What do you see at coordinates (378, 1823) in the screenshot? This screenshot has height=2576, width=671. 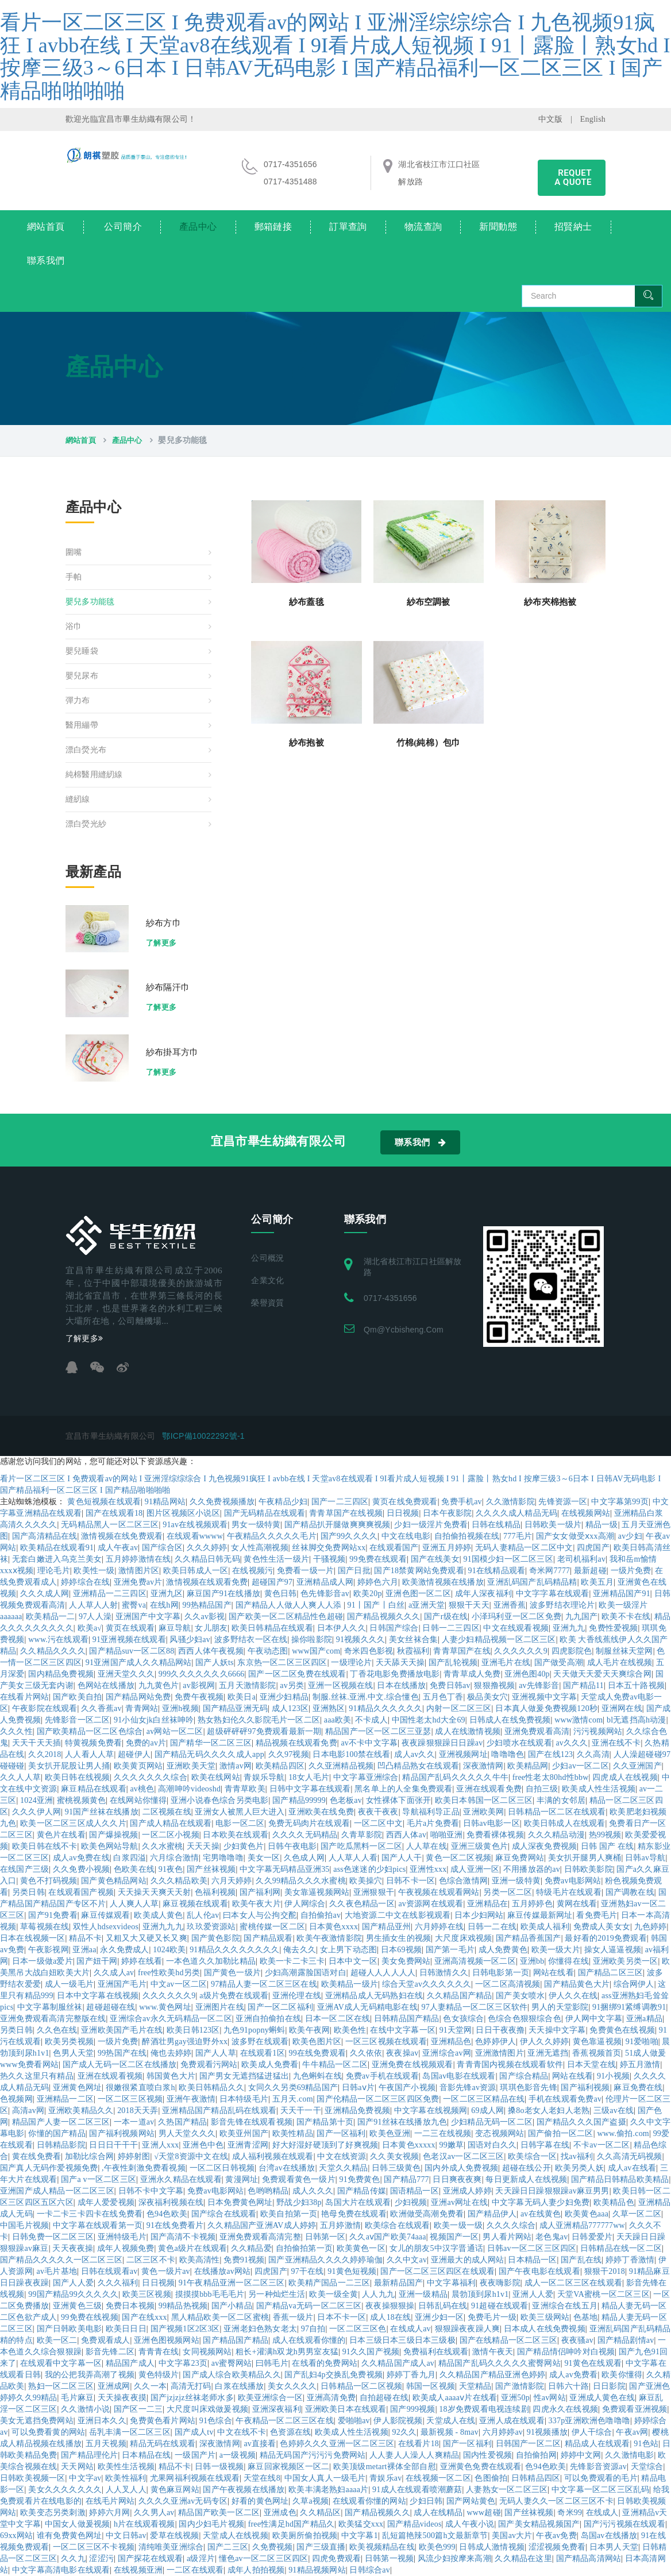 I see `一区二区中文` at bounding box center [378, 1823].